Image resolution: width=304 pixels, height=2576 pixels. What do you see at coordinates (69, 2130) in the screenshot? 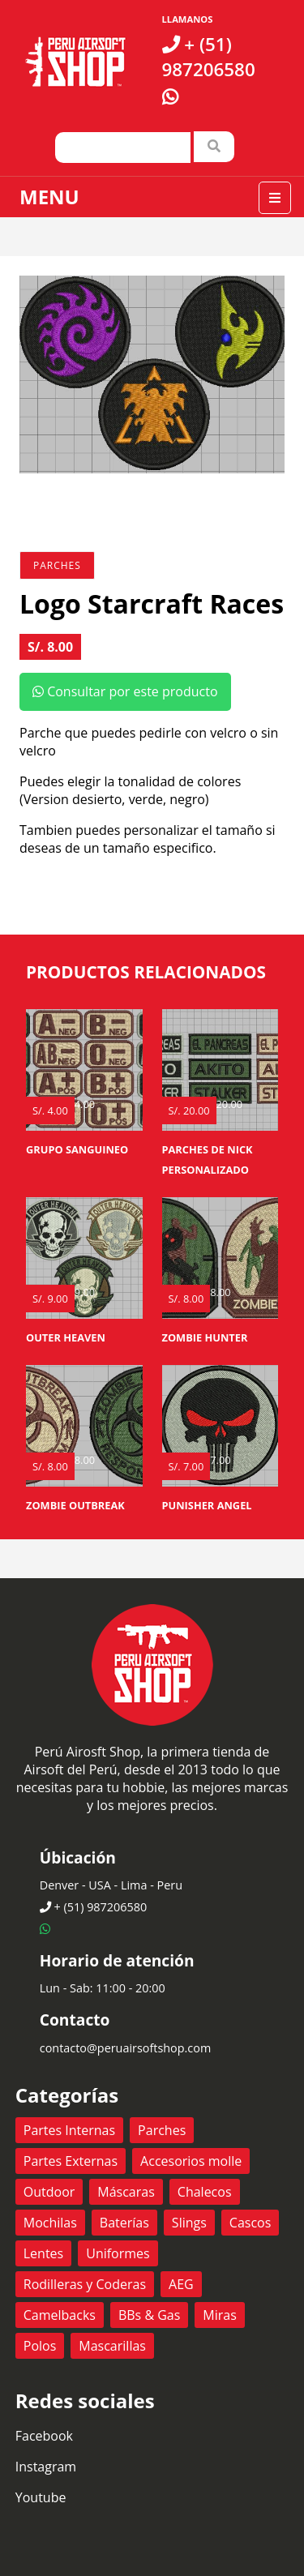
I see `Partes Internas` at bounding box center [69, 2130].